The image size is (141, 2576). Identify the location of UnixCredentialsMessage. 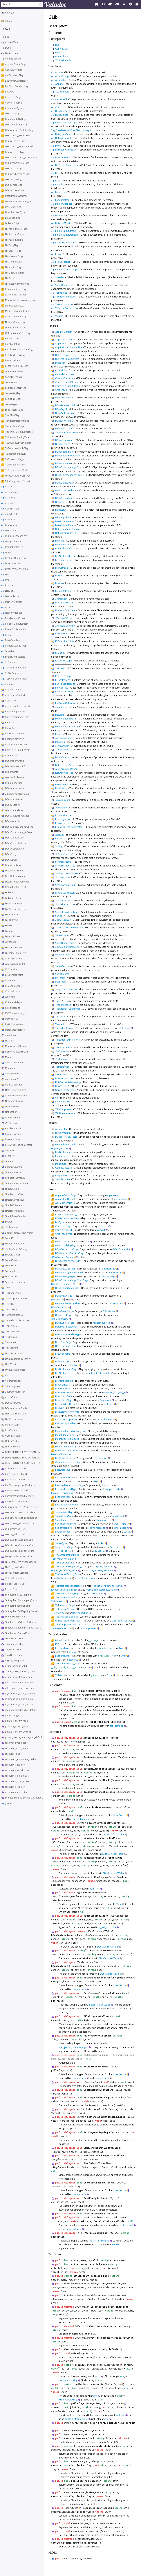
(18, 1358).